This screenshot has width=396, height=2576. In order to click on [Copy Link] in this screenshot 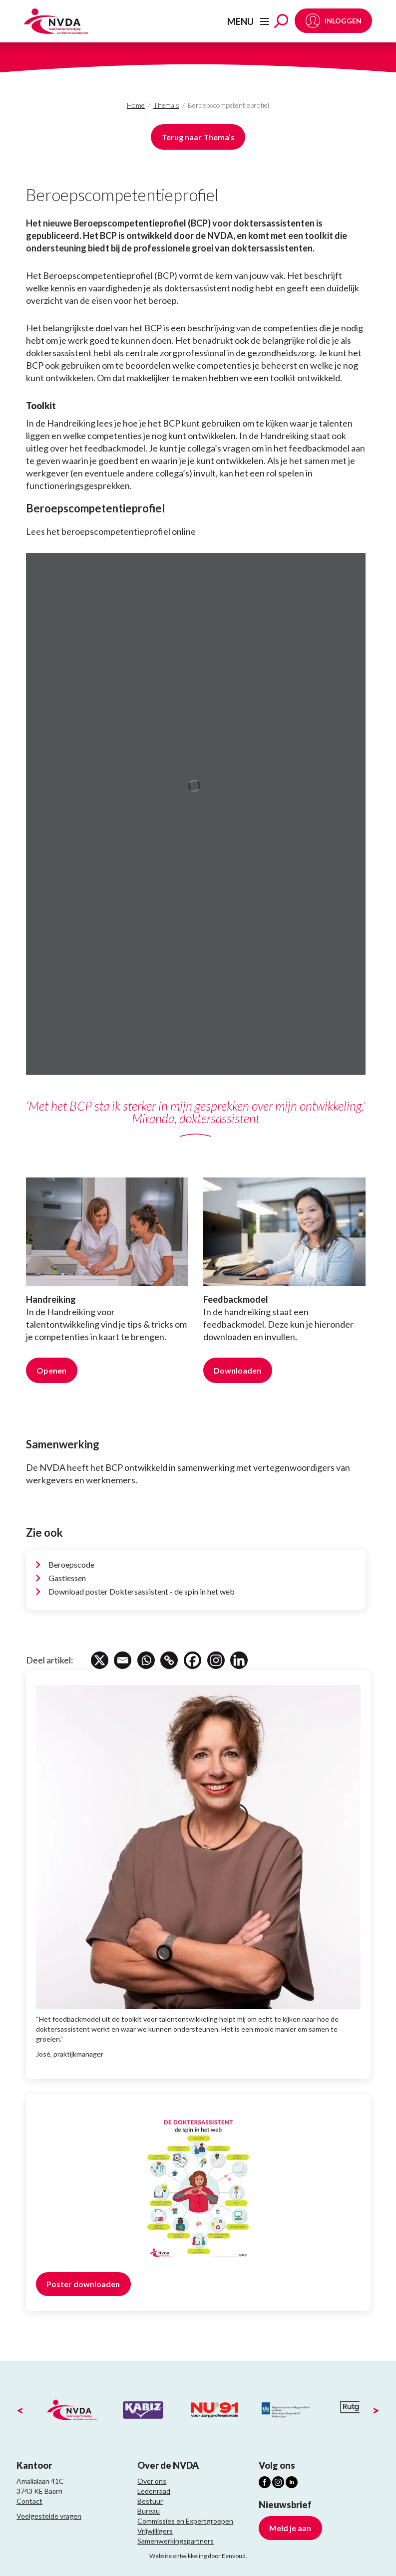, I will do `click(170, 1660)`.